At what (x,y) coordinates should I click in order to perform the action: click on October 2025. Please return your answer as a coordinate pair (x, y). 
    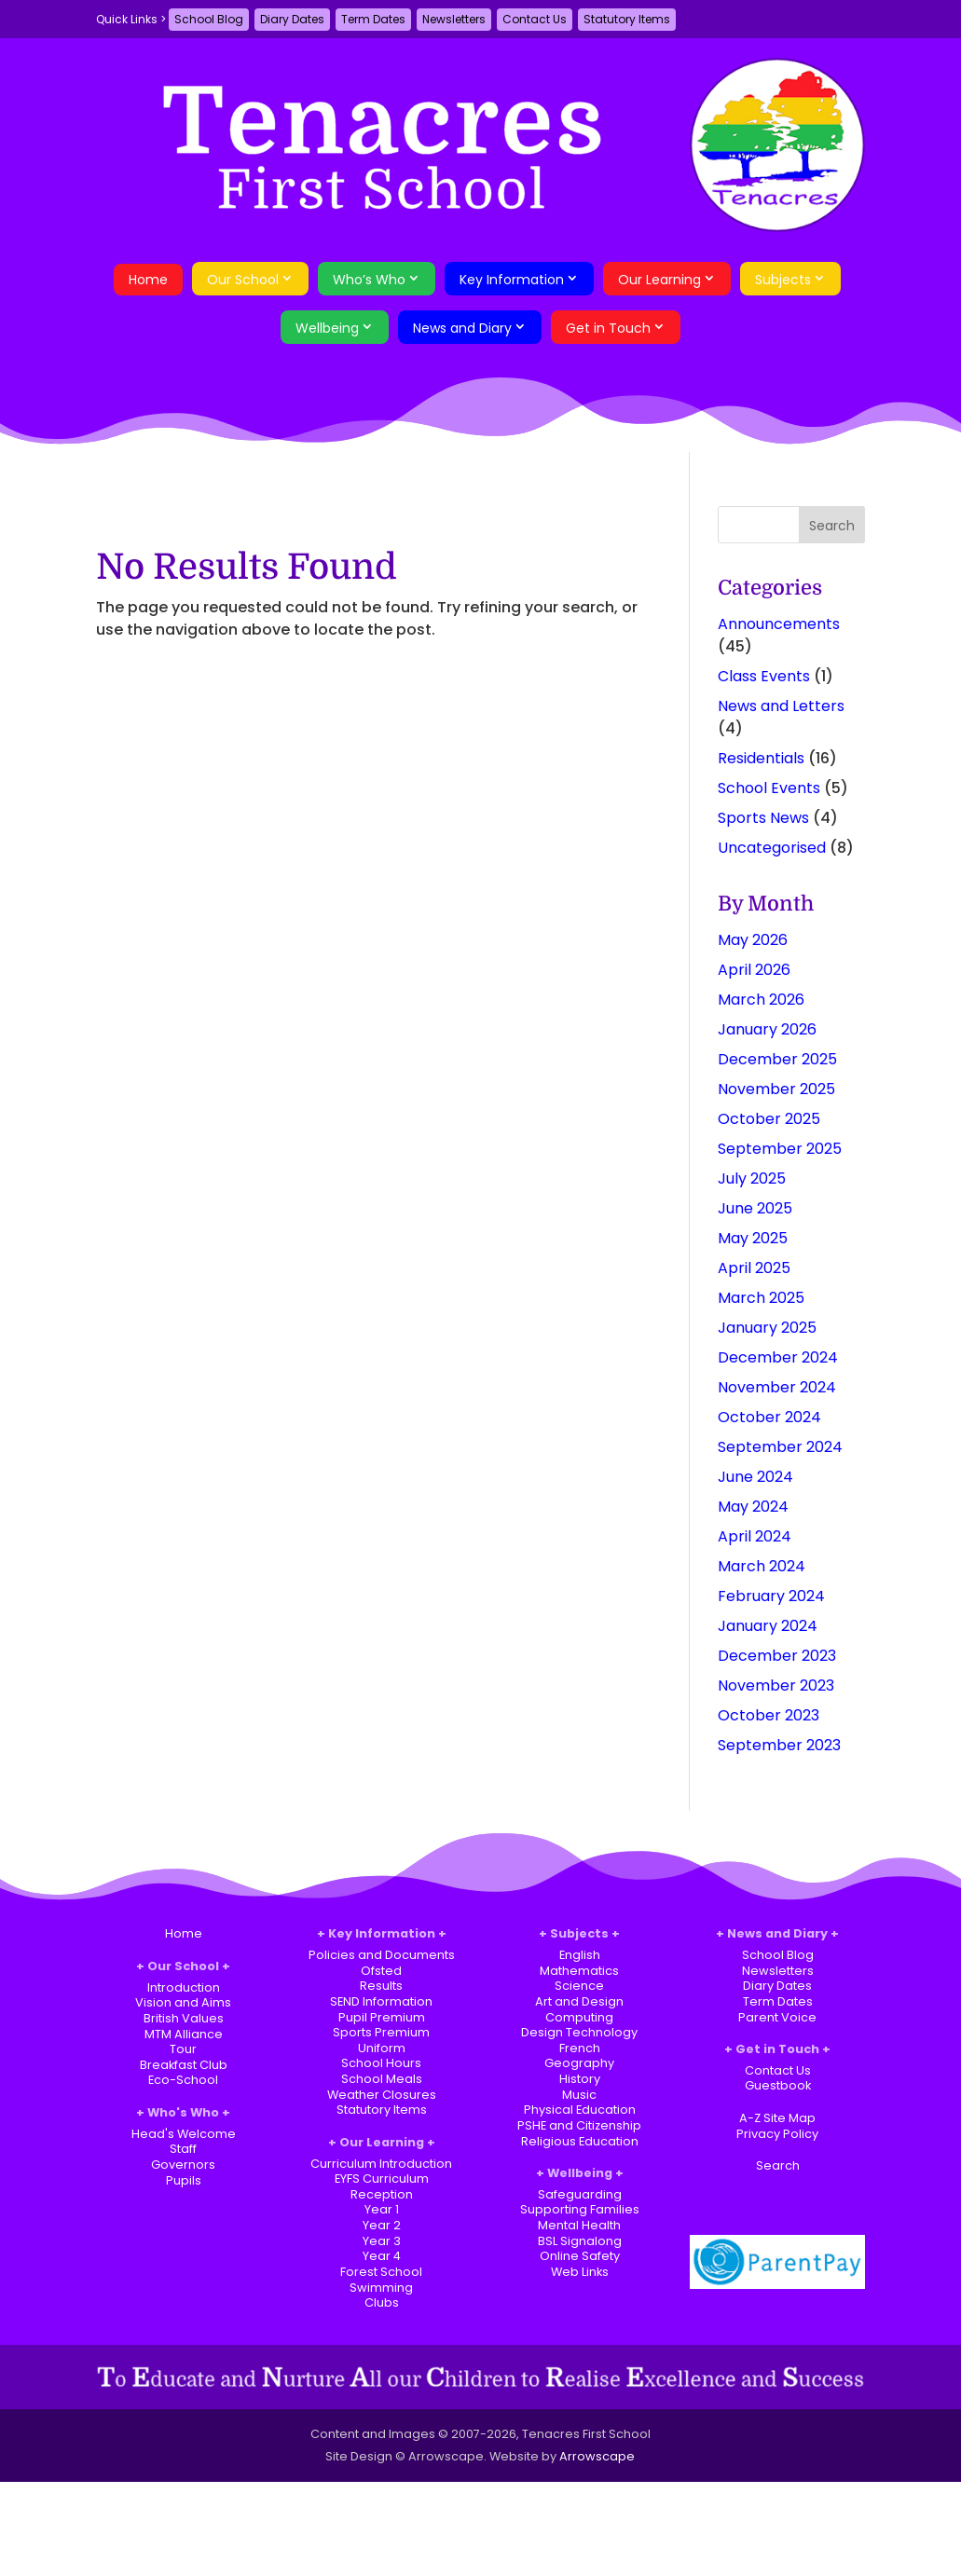
    Looking at the image, I should click on (769, 1119).